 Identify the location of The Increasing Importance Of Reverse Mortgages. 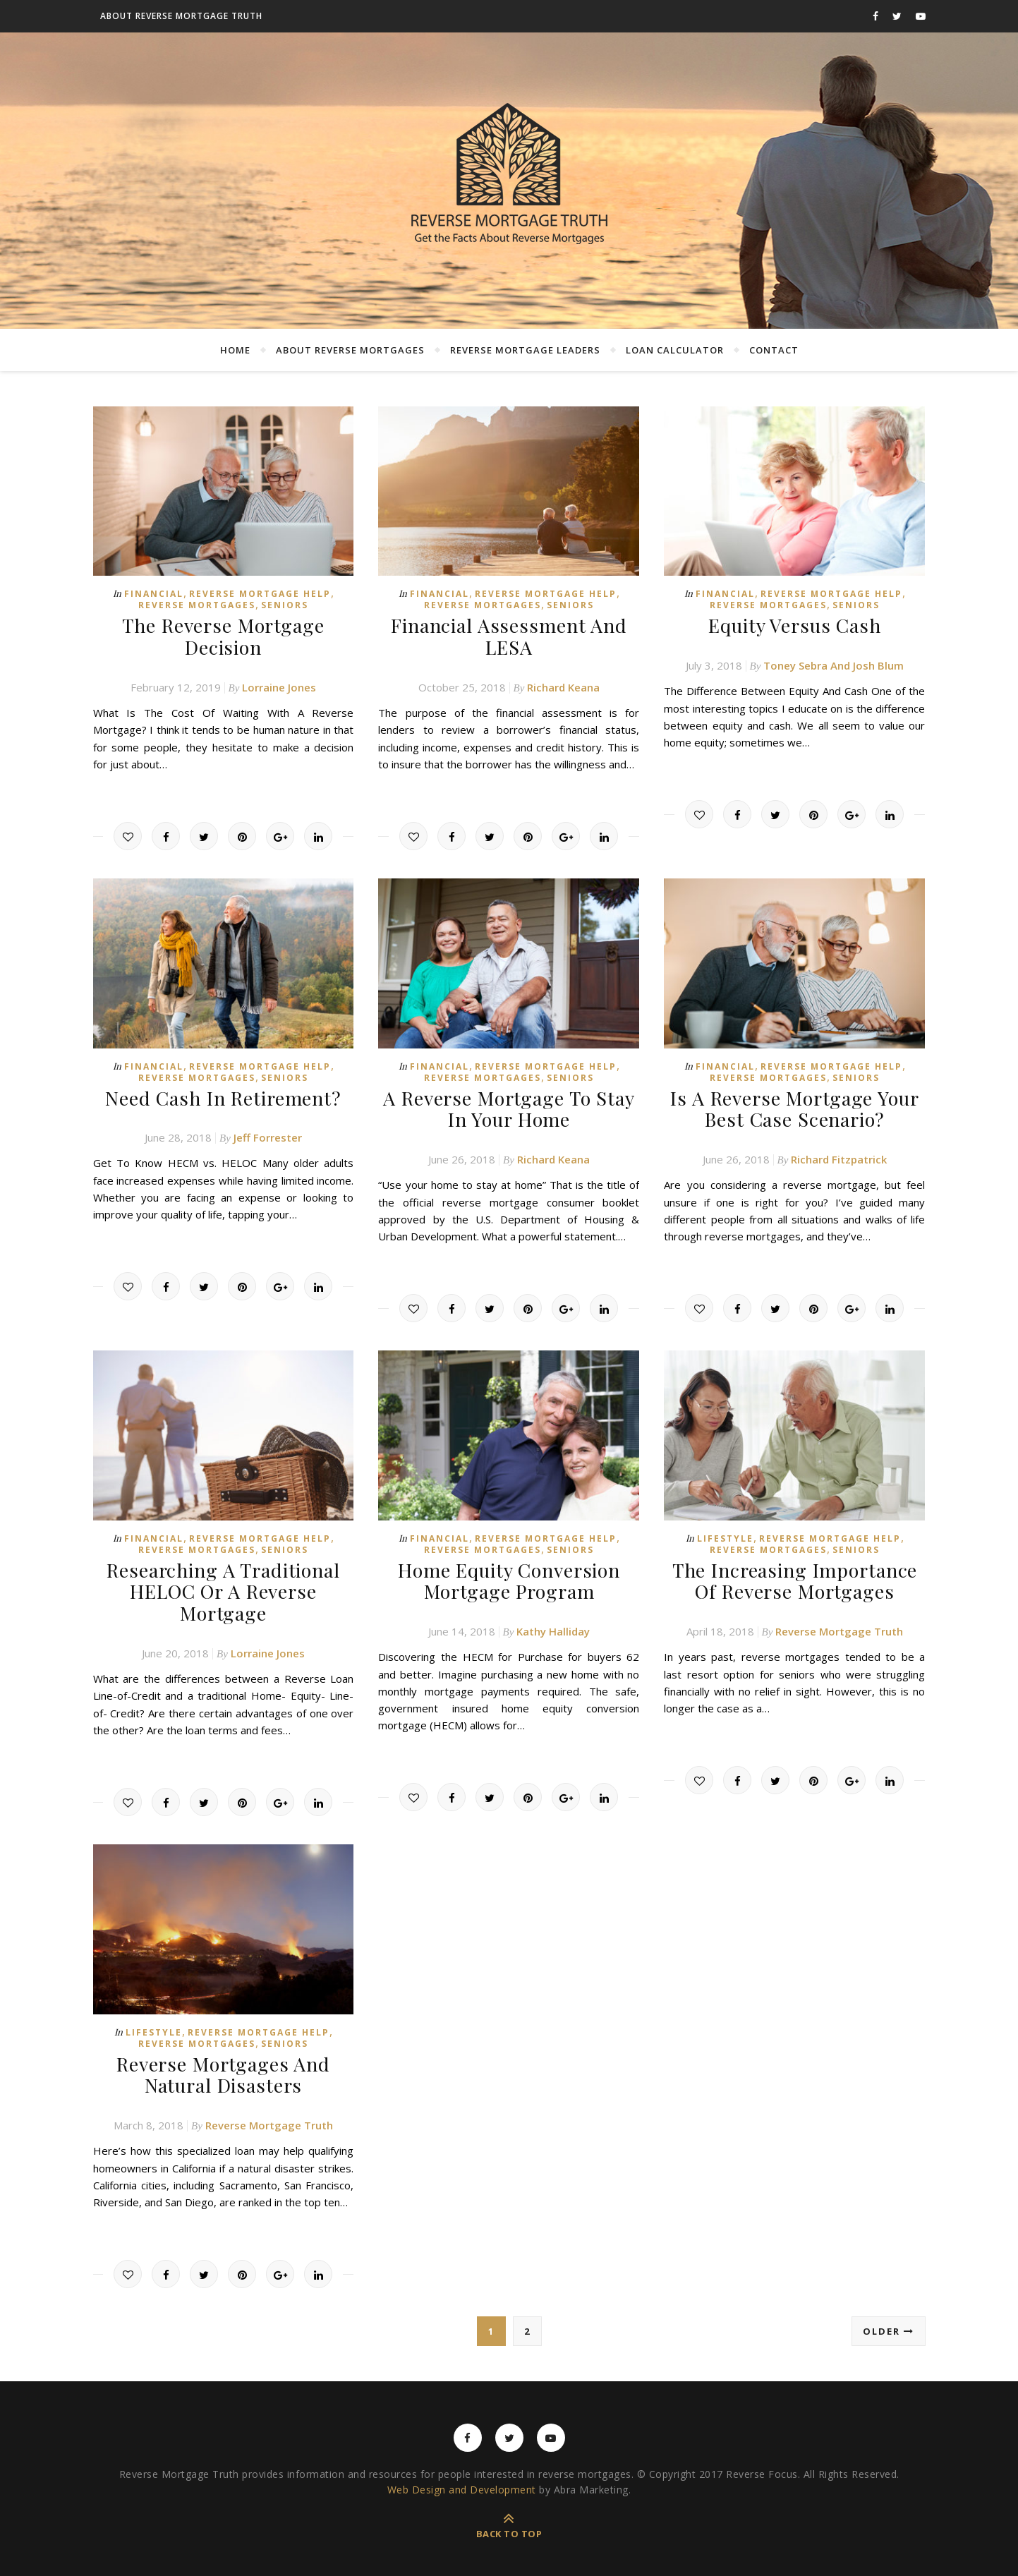
(795, 1574).